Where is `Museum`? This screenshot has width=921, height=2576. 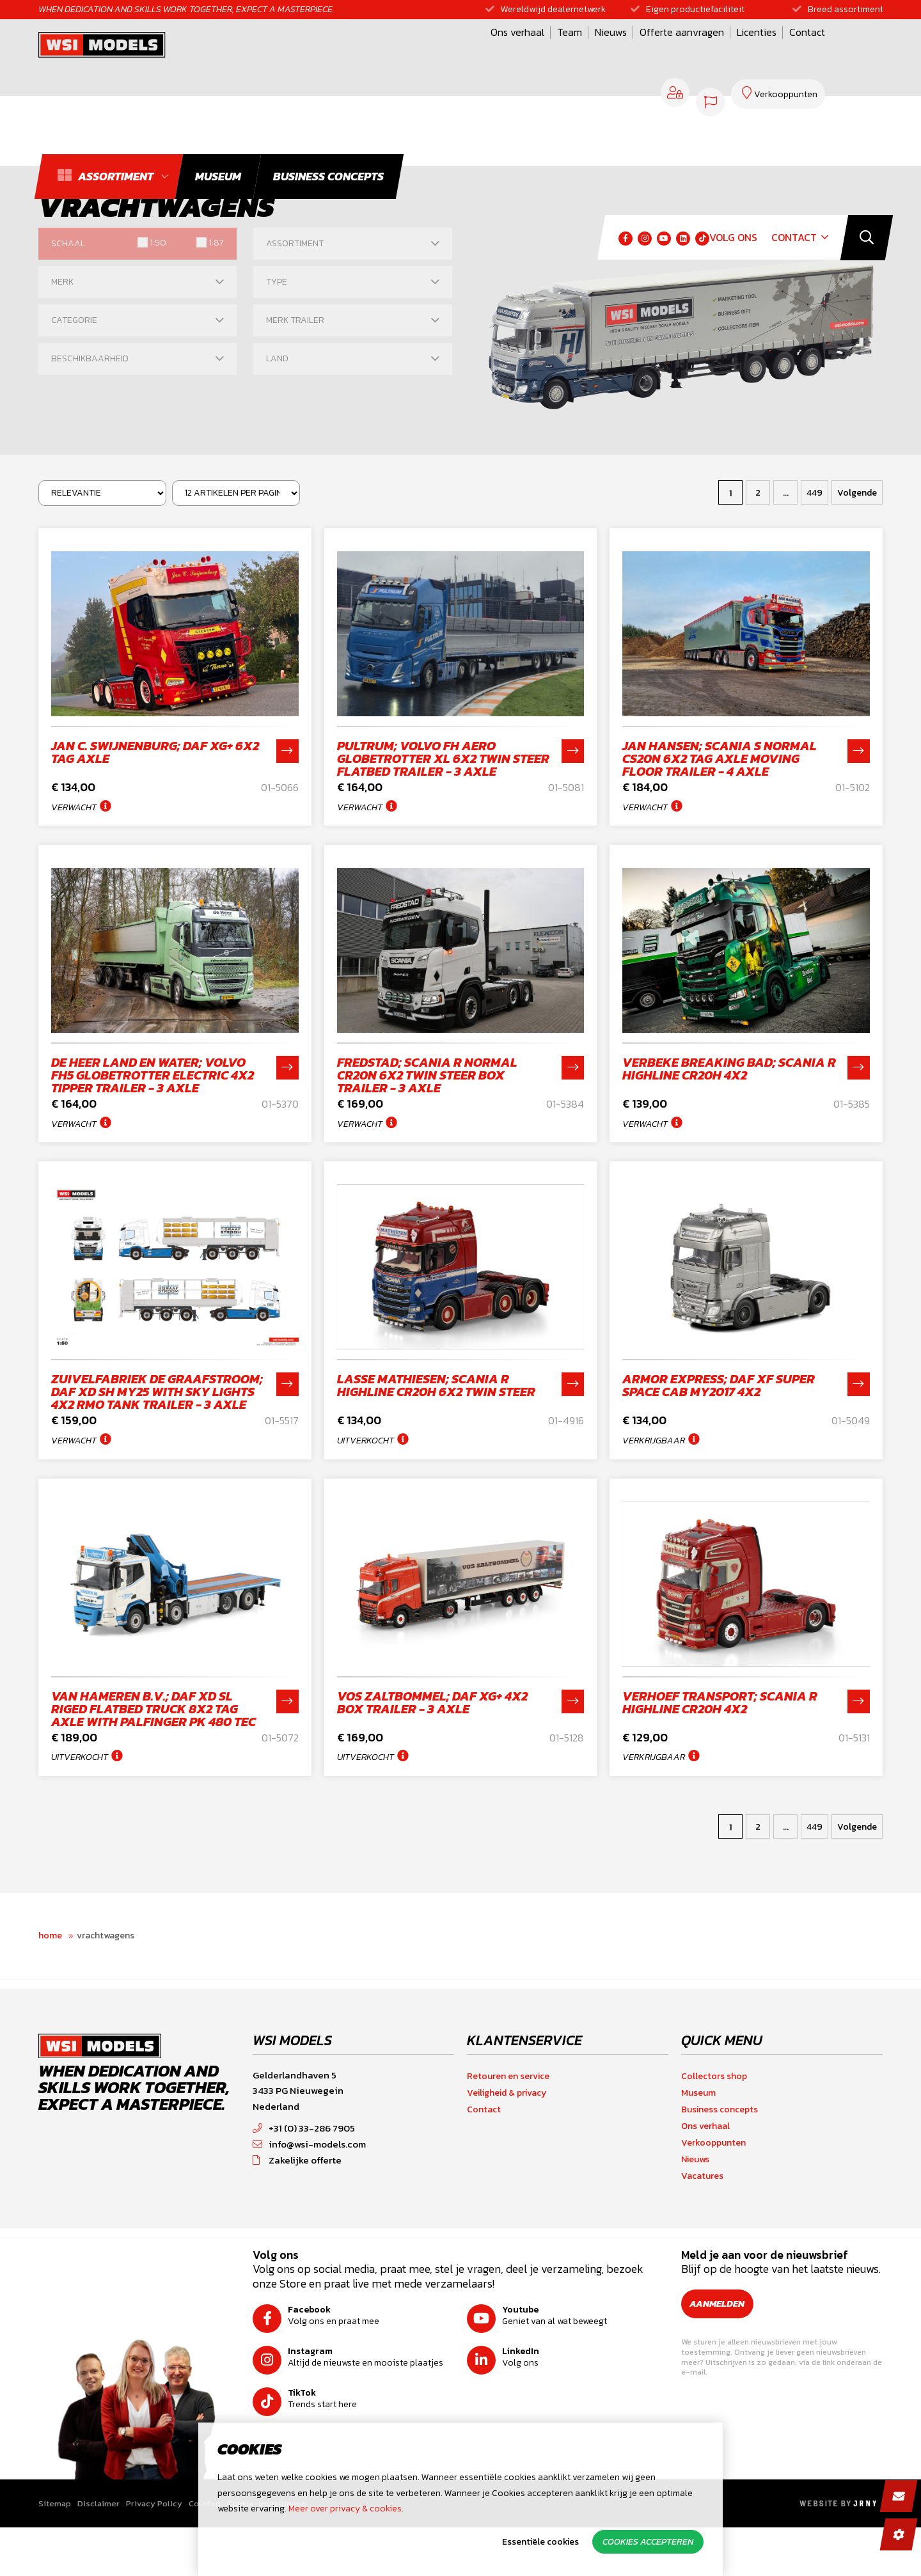 Museum is located at coordinates (698, 2144).